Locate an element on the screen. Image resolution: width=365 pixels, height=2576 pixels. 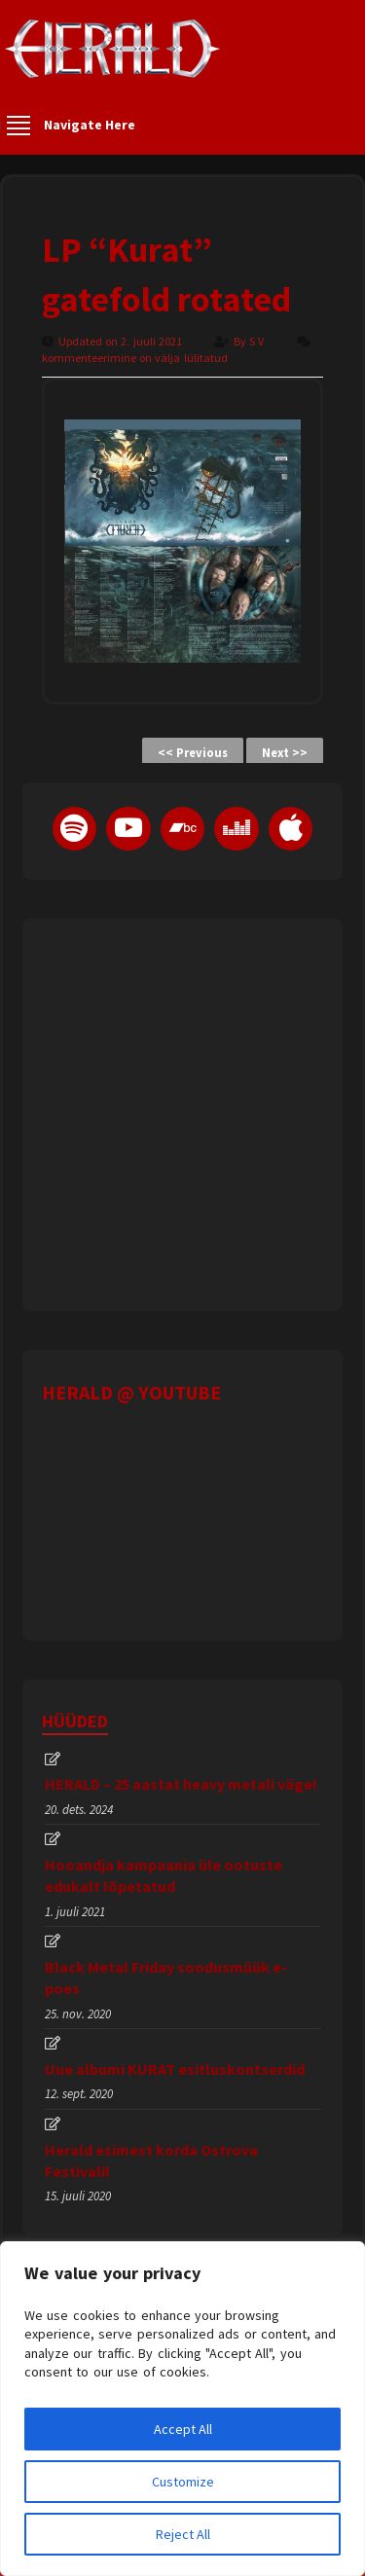
Next >> is located at coordinates (285, 752).